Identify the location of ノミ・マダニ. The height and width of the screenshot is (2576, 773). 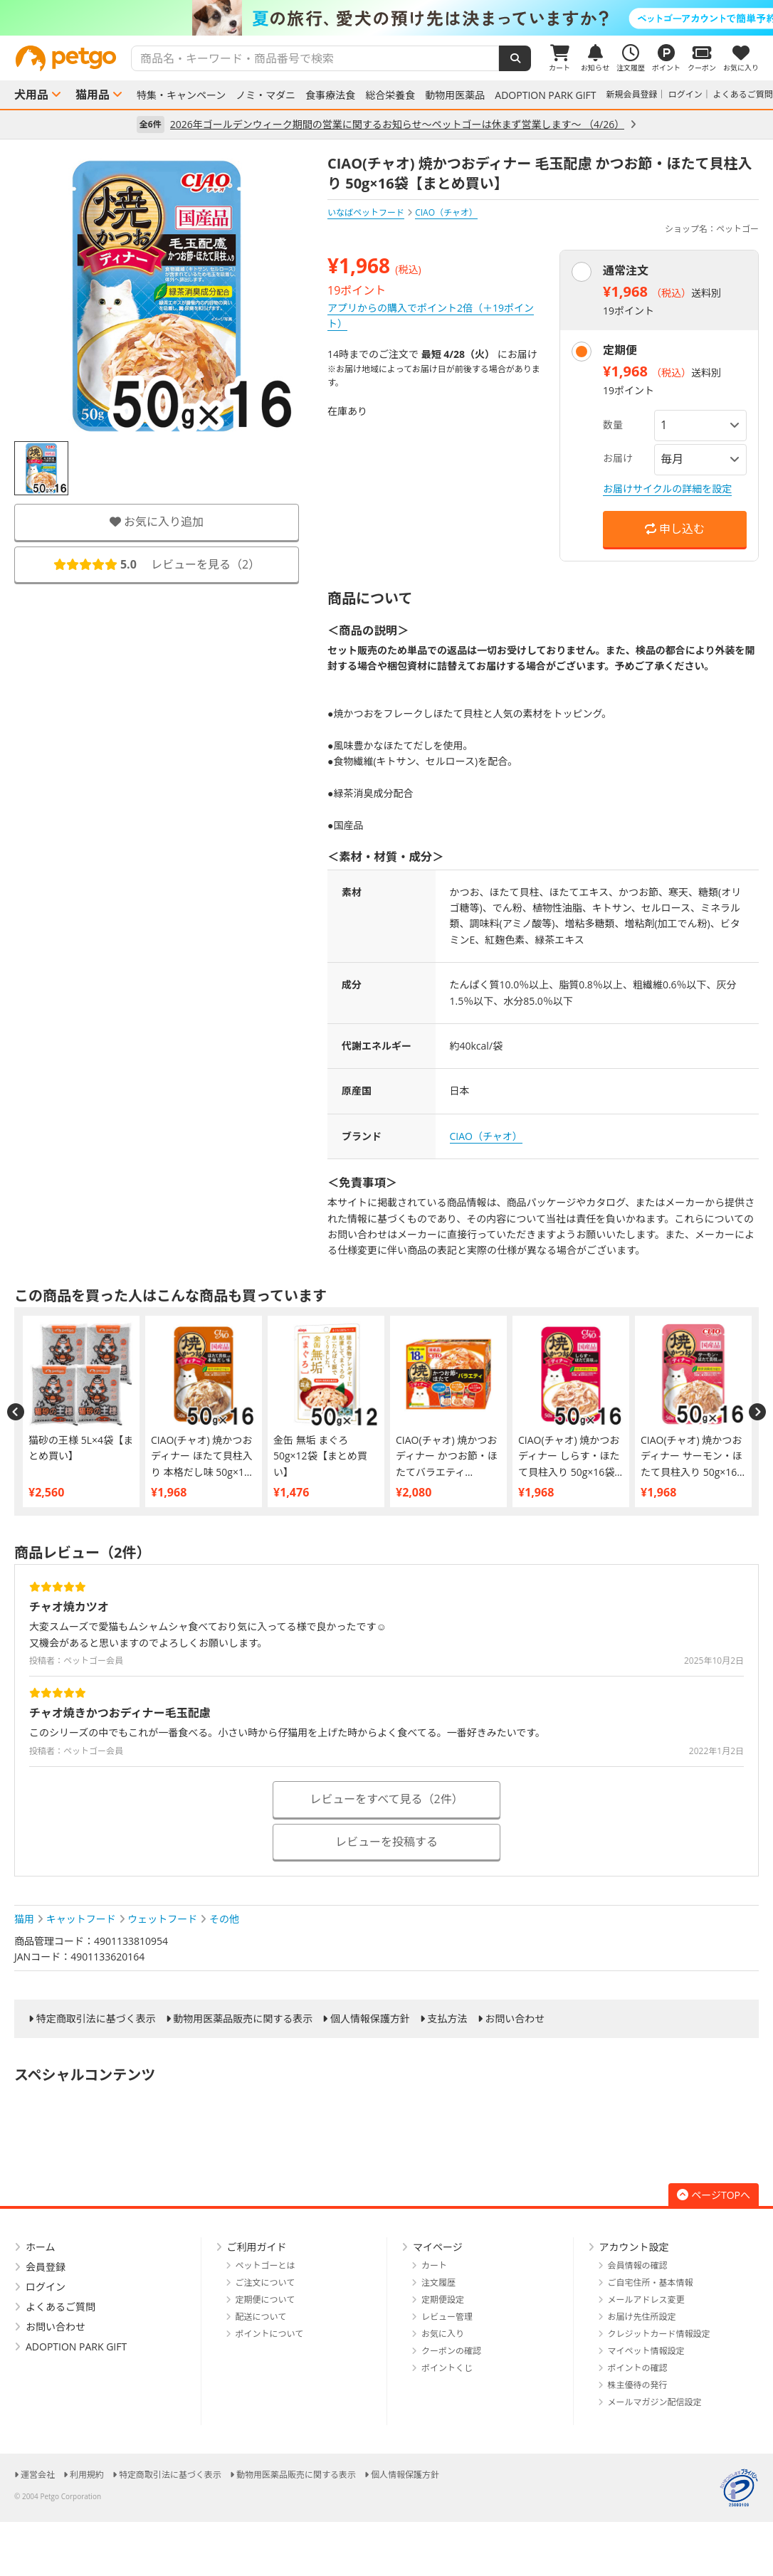
(265, 95).